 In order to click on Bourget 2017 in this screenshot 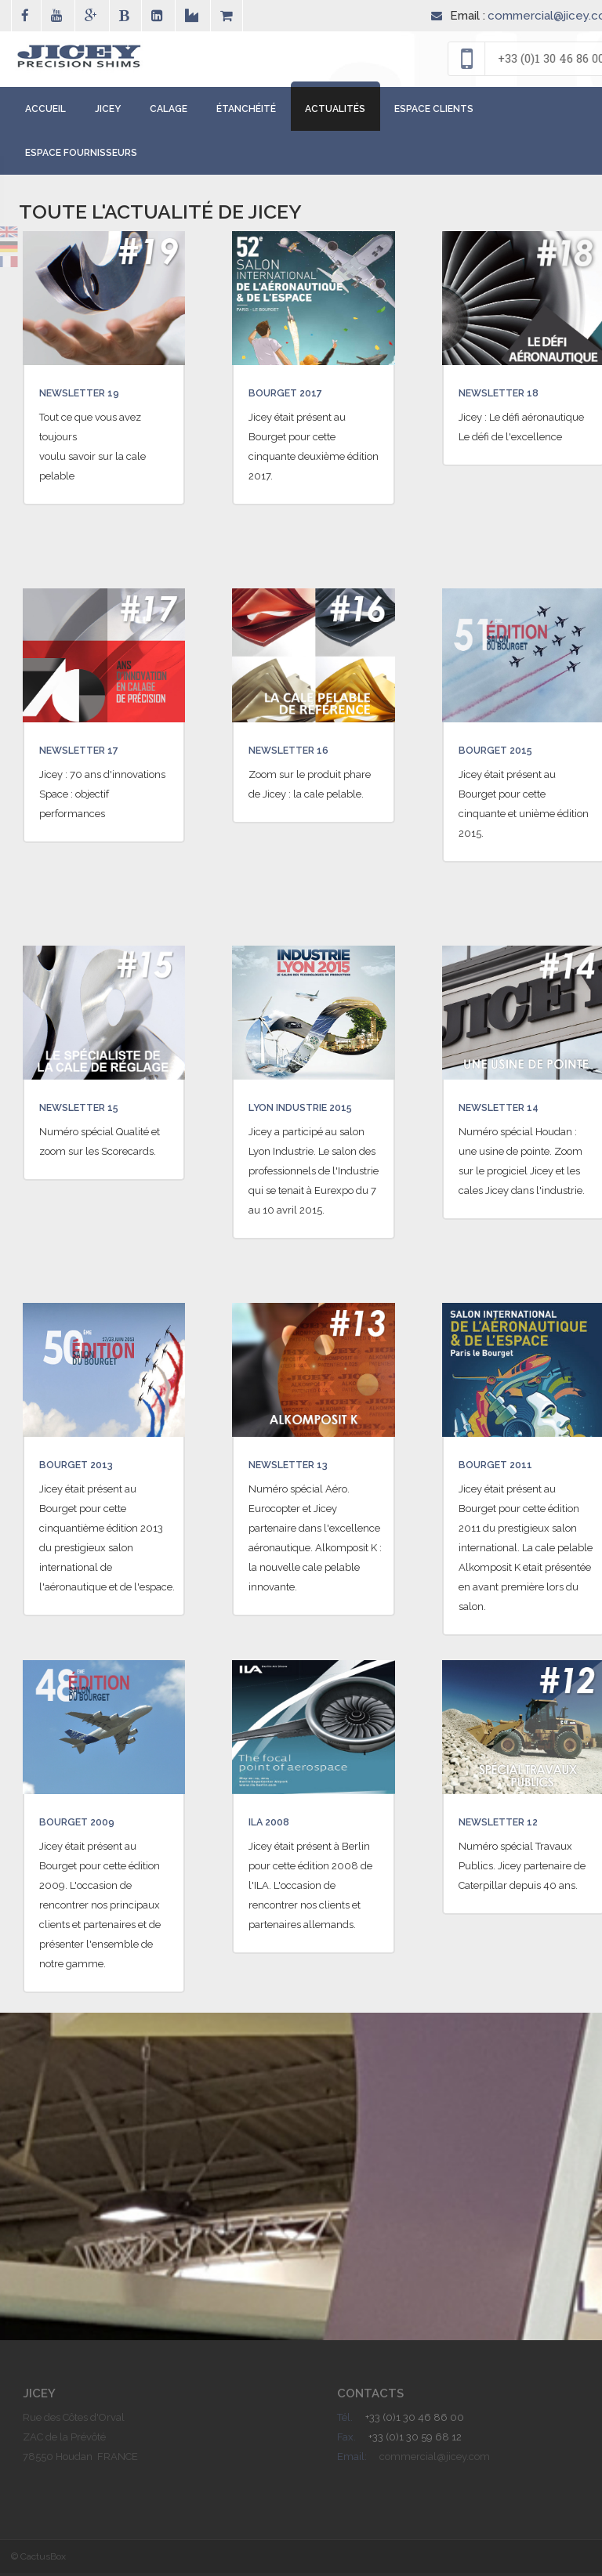, I will do `click(292, 396)`.